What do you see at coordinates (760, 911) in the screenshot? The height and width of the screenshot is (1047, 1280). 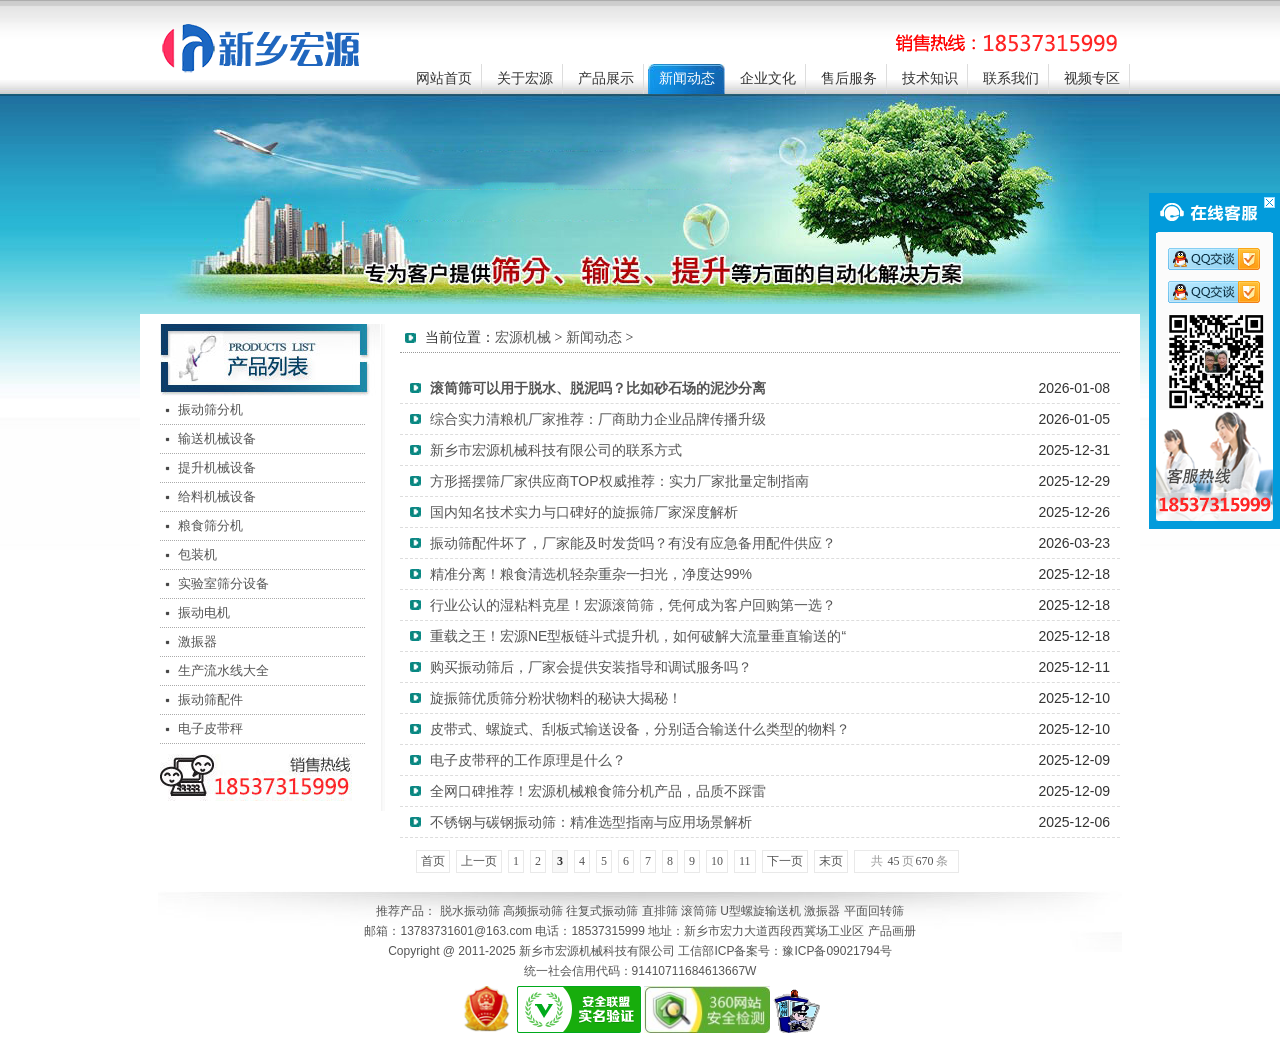 I see `U型螺旋输送机` at bounding box center [760, 911].